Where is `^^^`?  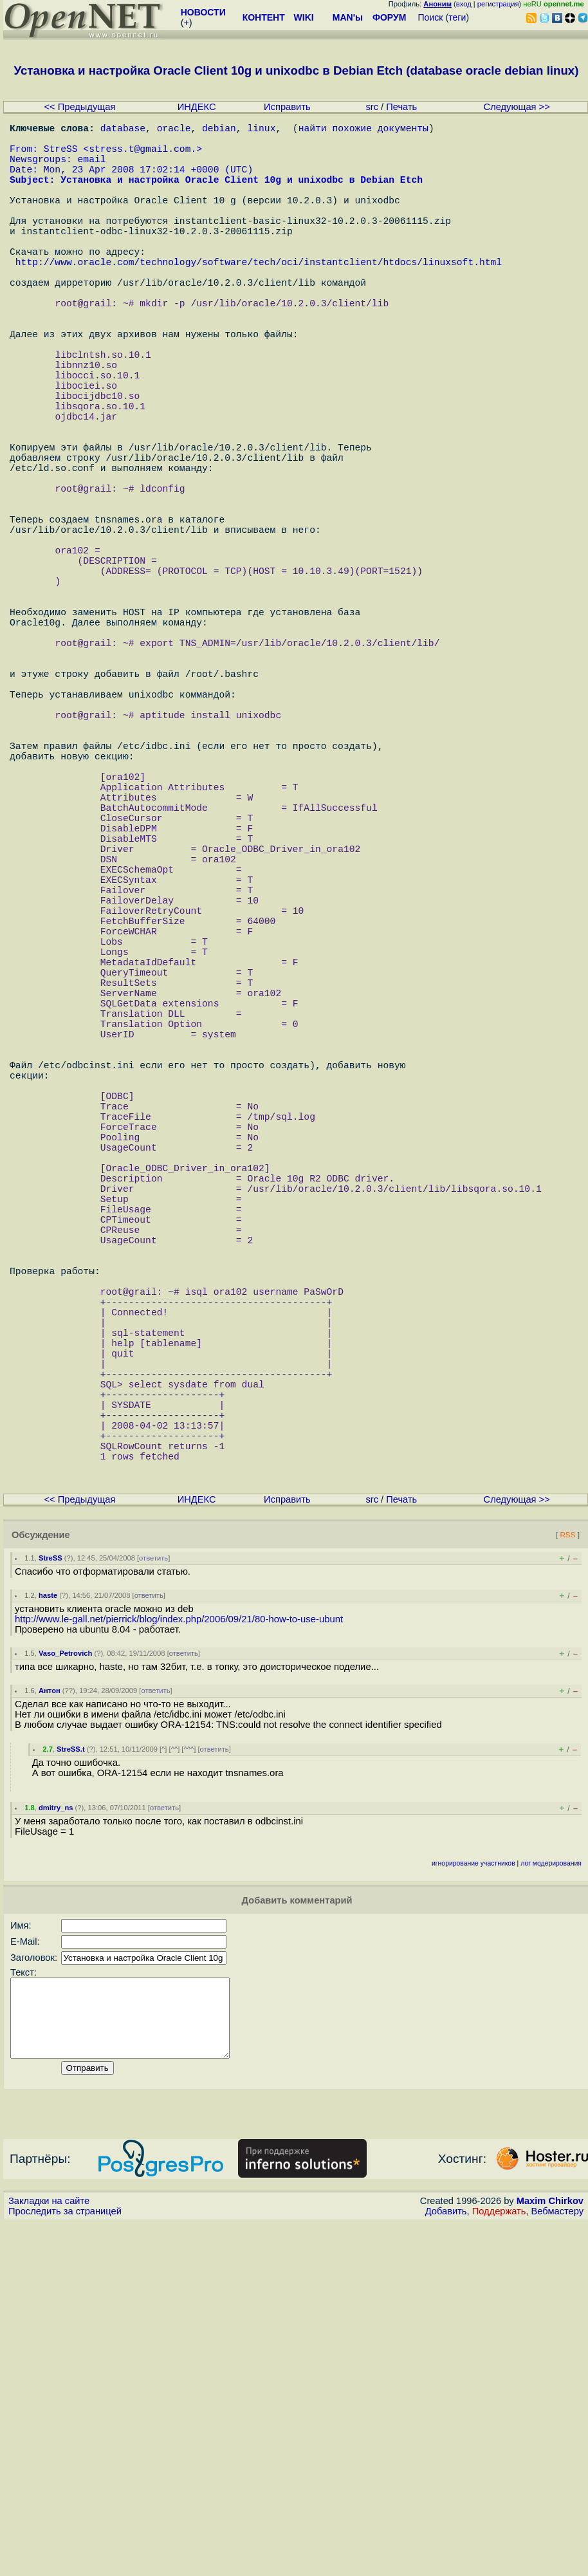 ^^^ is located at coordinates (188, 2086).